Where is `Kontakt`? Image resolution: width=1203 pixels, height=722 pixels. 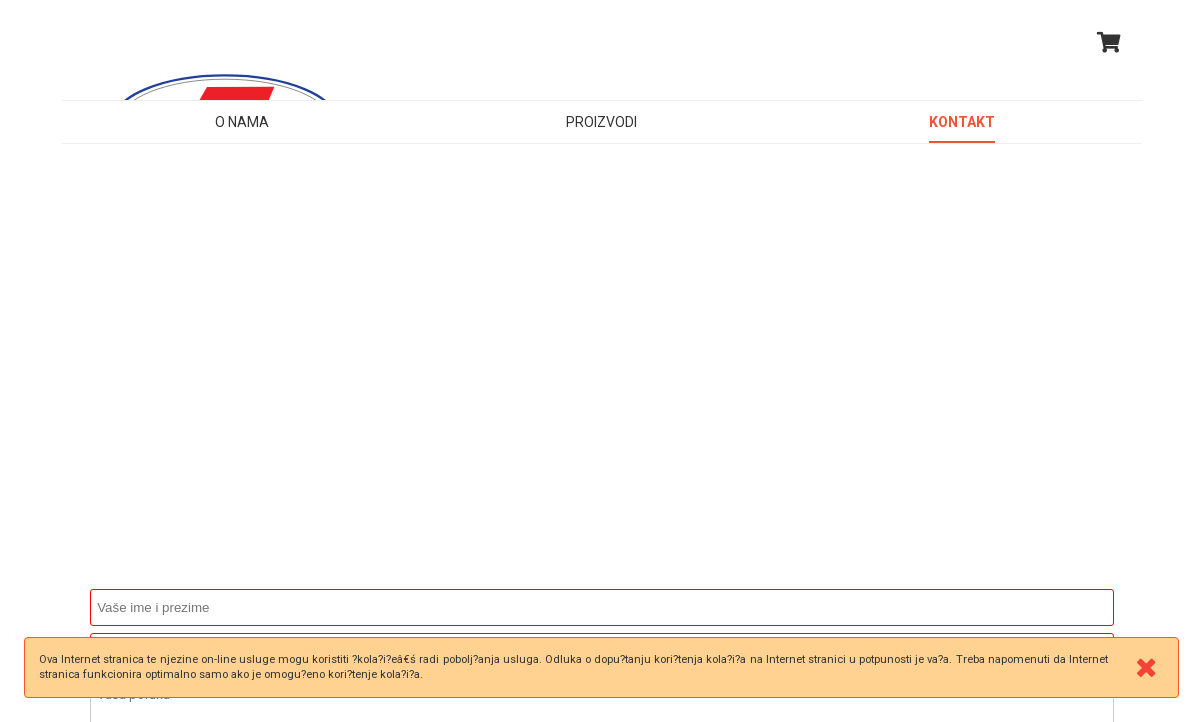
Kontakt is located at coordinates (962, 122).